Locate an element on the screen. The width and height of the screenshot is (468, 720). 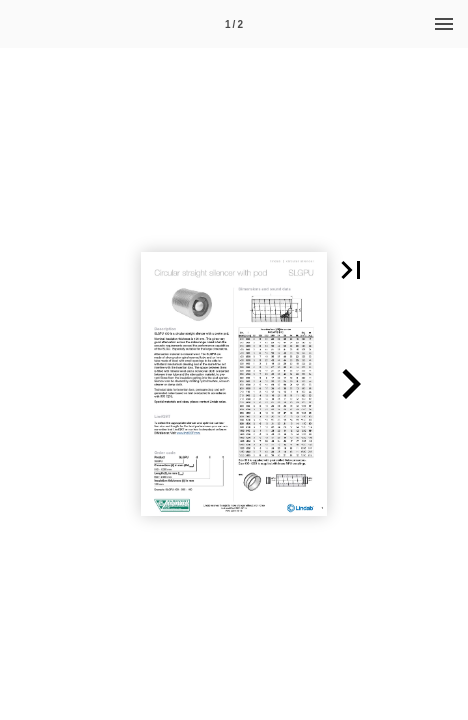
[Page number 1] is located at coordinates (234, 24).